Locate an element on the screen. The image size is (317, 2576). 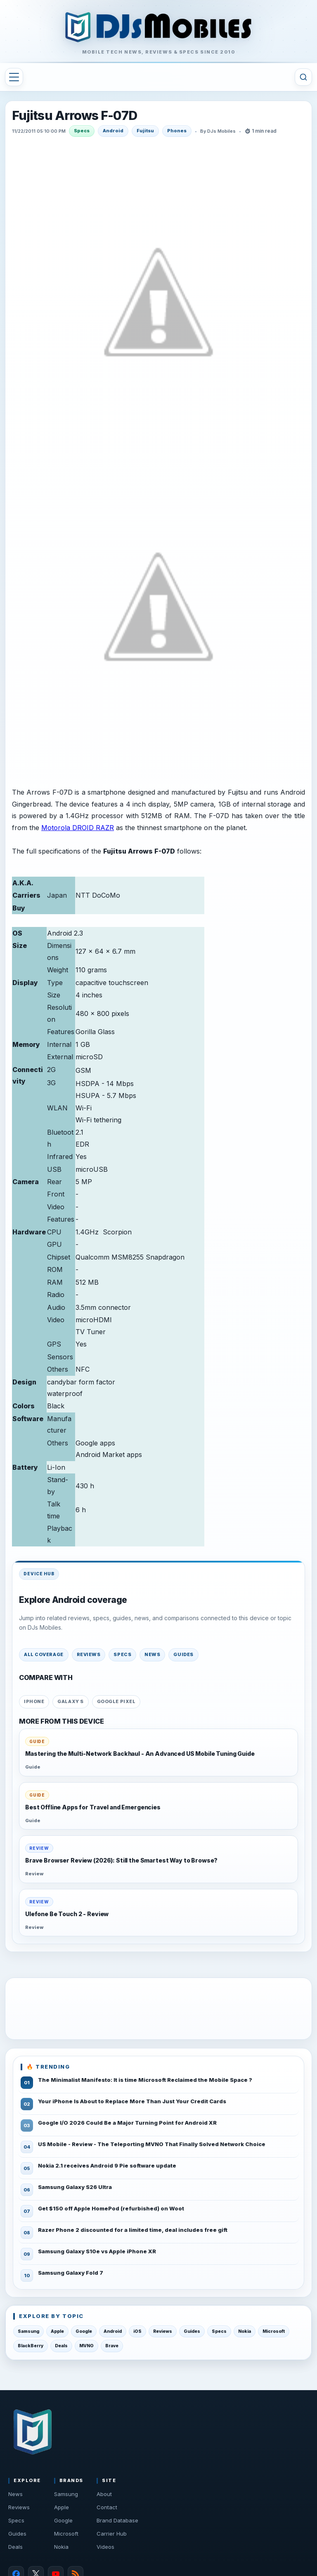
Carrier Hub is located at coordinates (112, 2533).